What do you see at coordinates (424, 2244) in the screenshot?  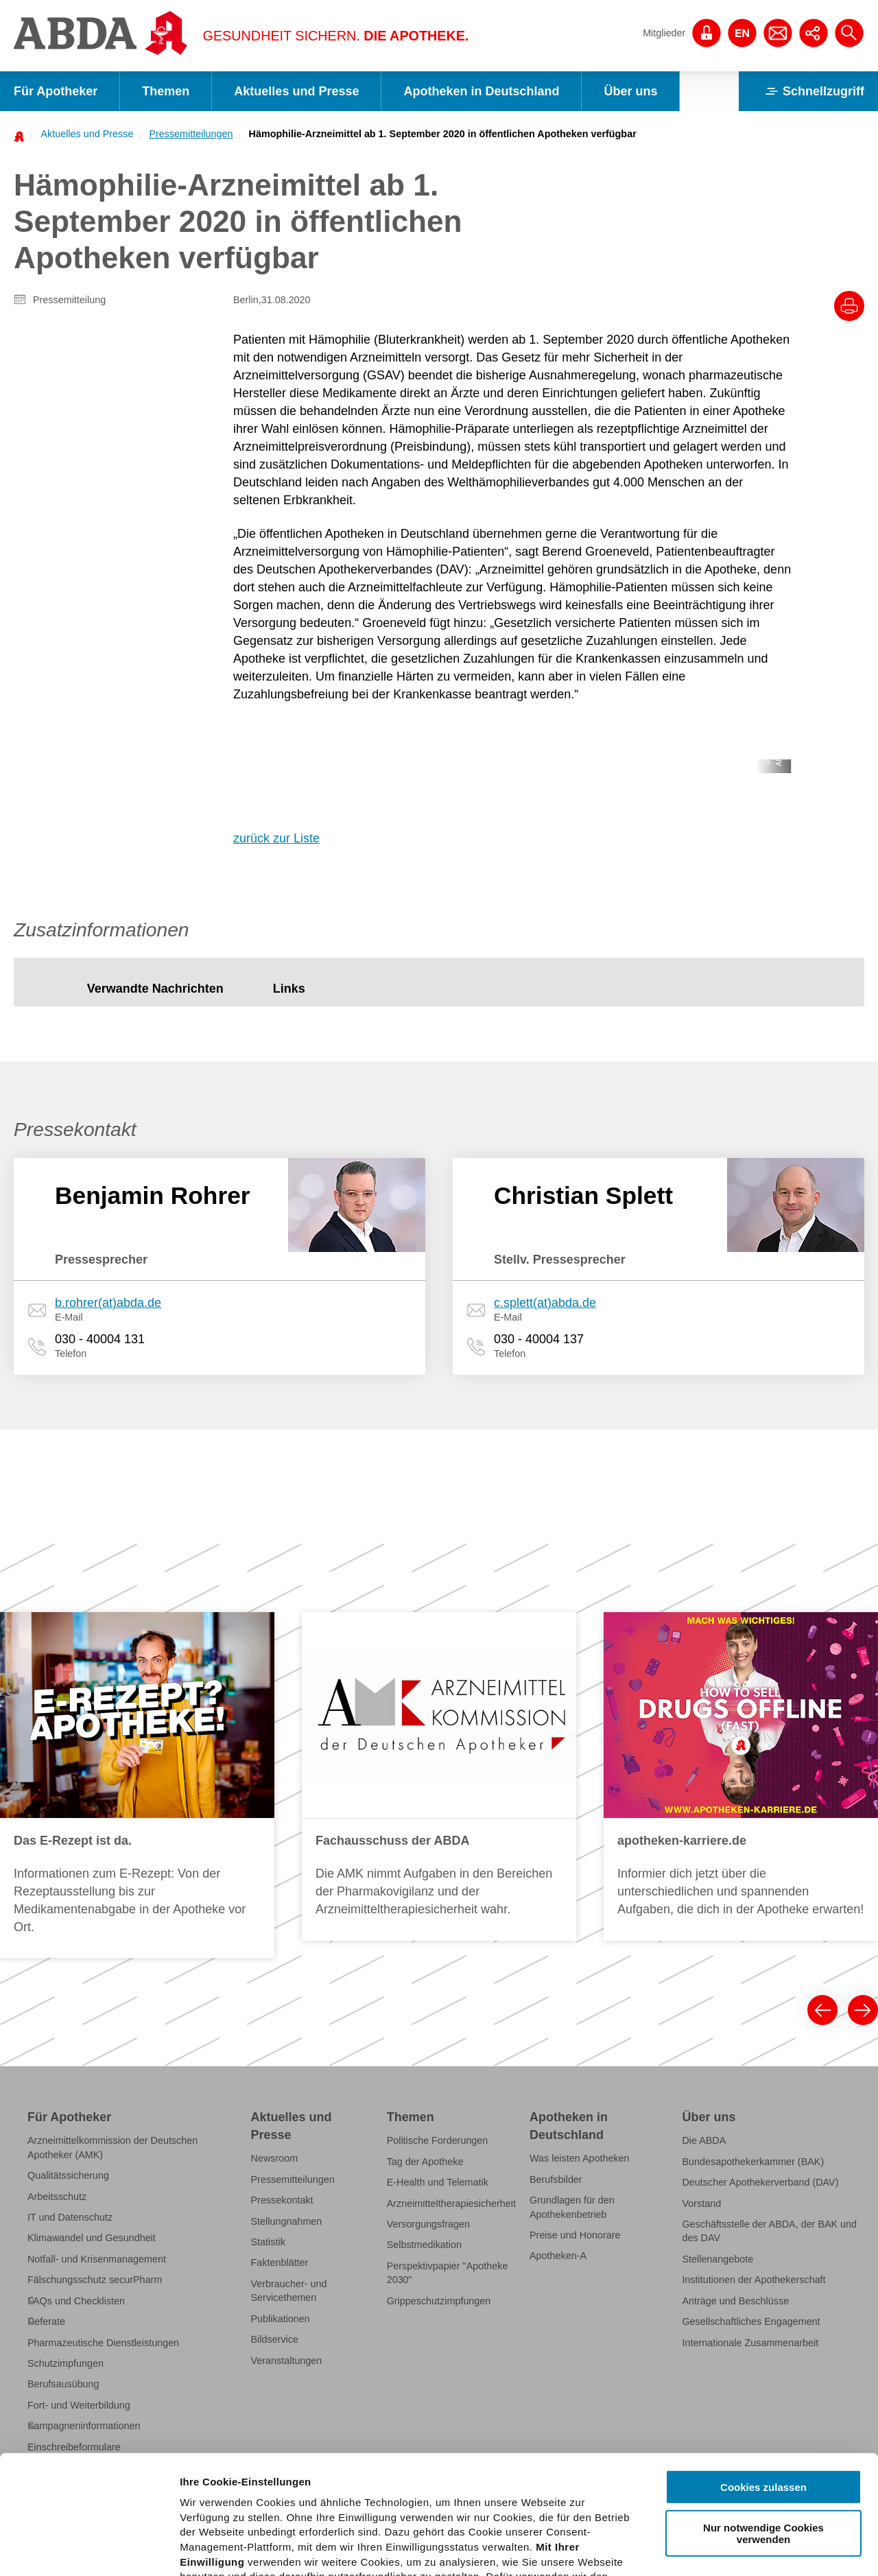 I see `Selbstmedikation` at bounding box center [424, 2244].